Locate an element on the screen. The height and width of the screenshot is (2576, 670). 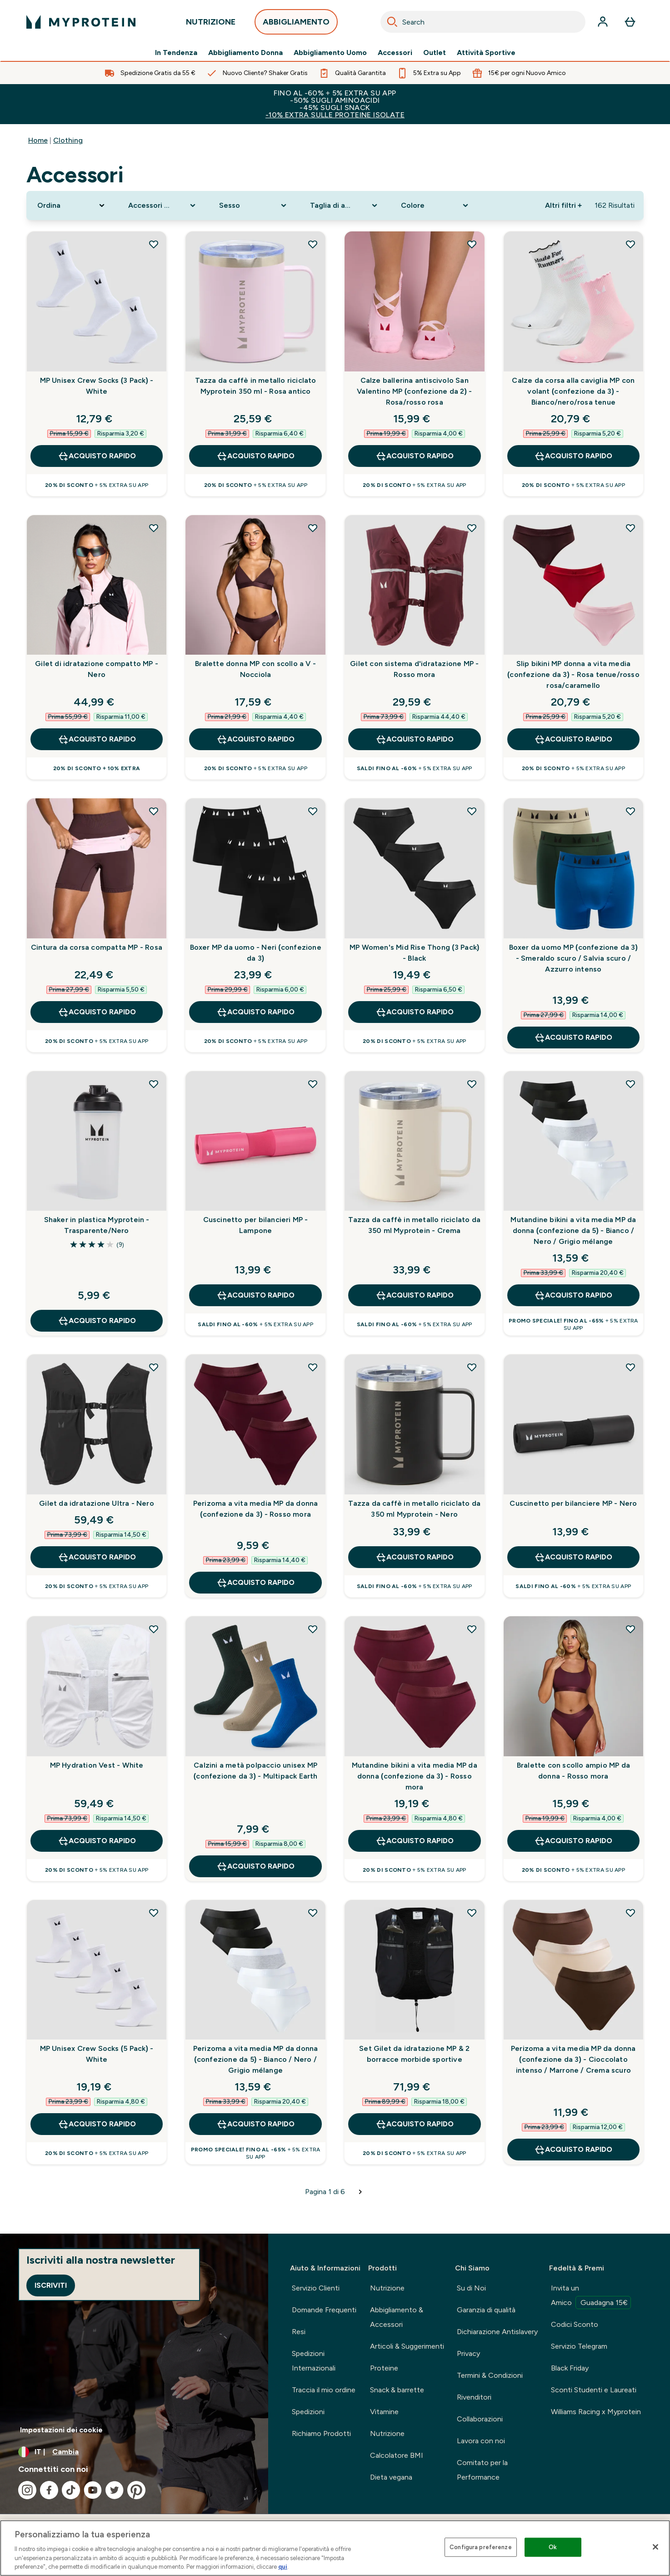
Altri filtri + [Show more filters] is located at coordinates (563, 205).